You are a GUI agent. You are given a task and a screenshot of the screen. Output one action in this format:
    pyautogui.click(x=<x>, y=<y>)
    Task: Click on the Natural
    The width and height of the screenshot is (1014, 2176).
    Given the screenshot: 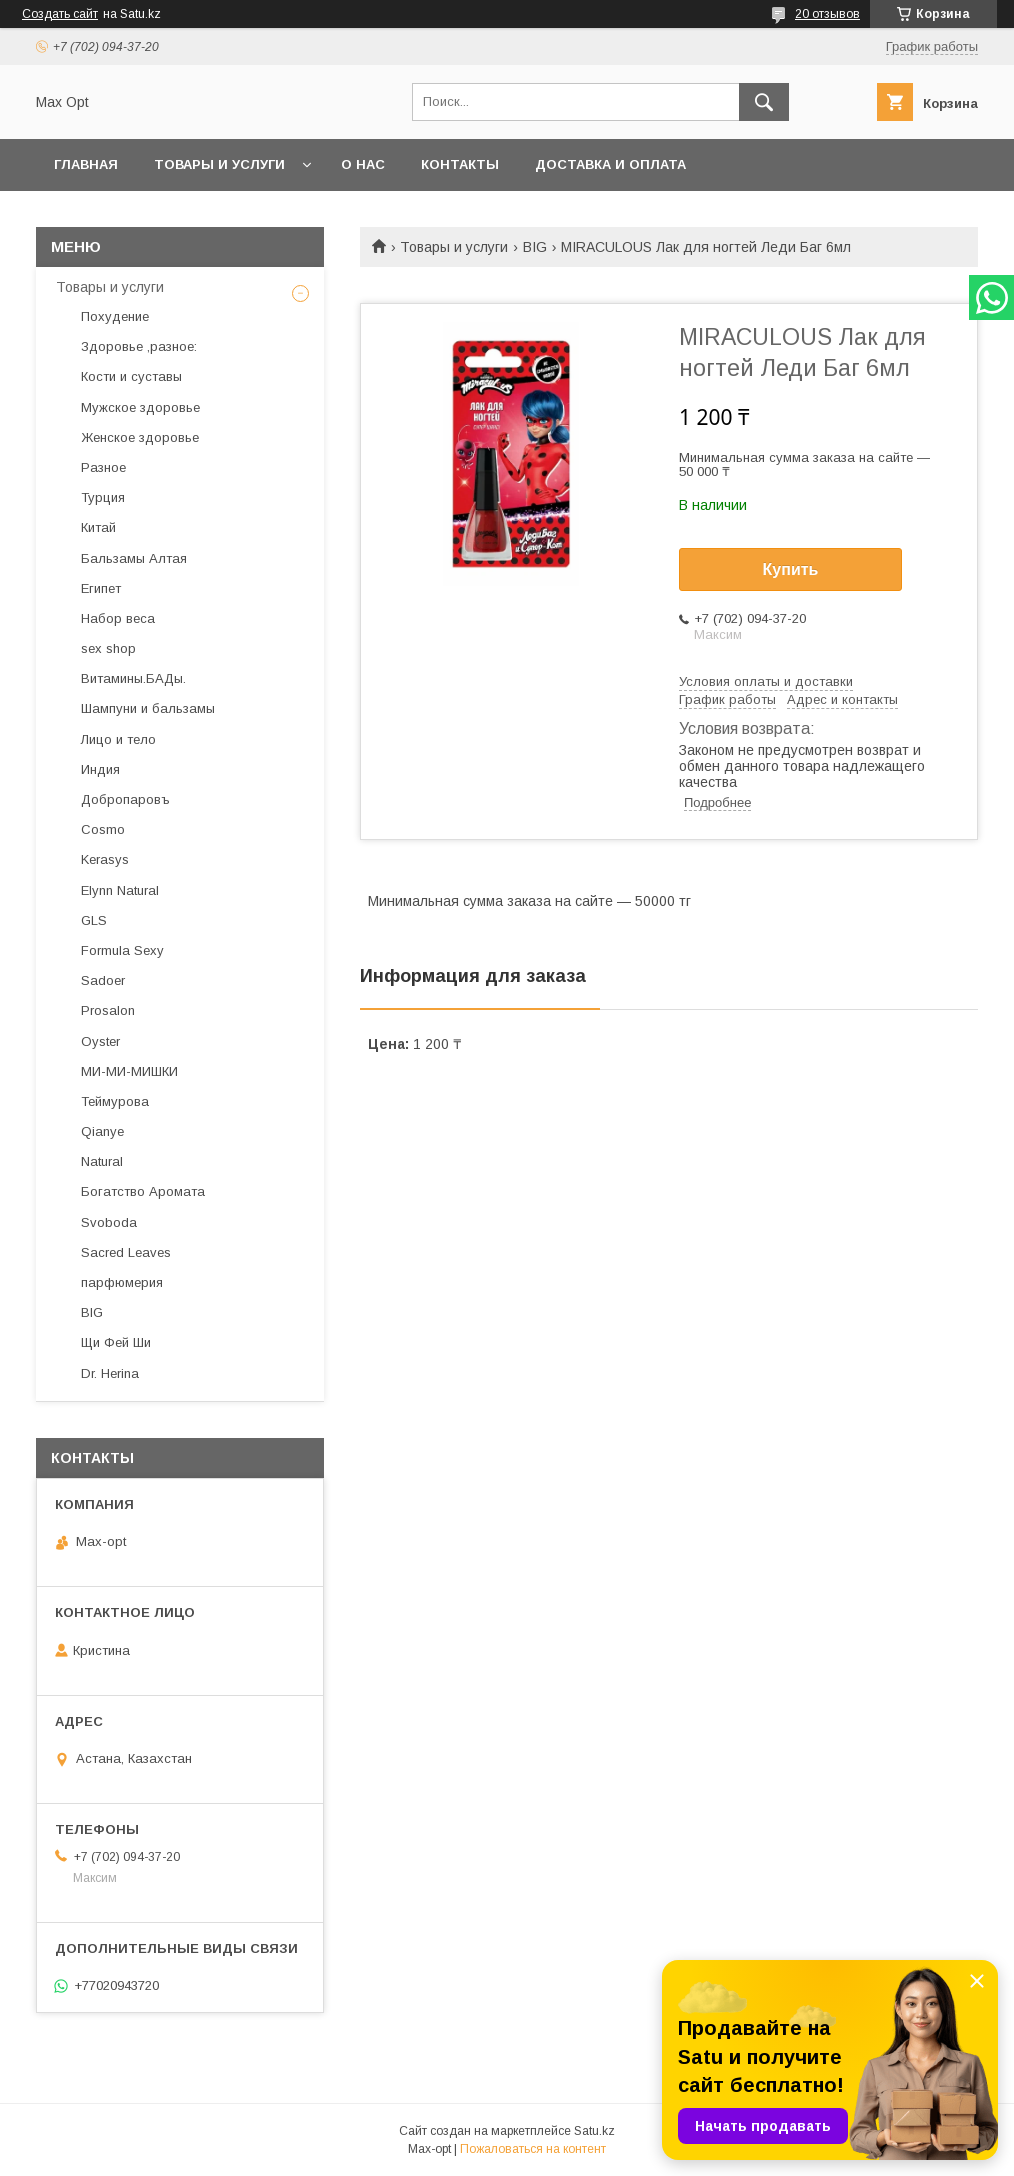 What is the action you would take?
    pyautogui.click(x=102, y=1161)
    